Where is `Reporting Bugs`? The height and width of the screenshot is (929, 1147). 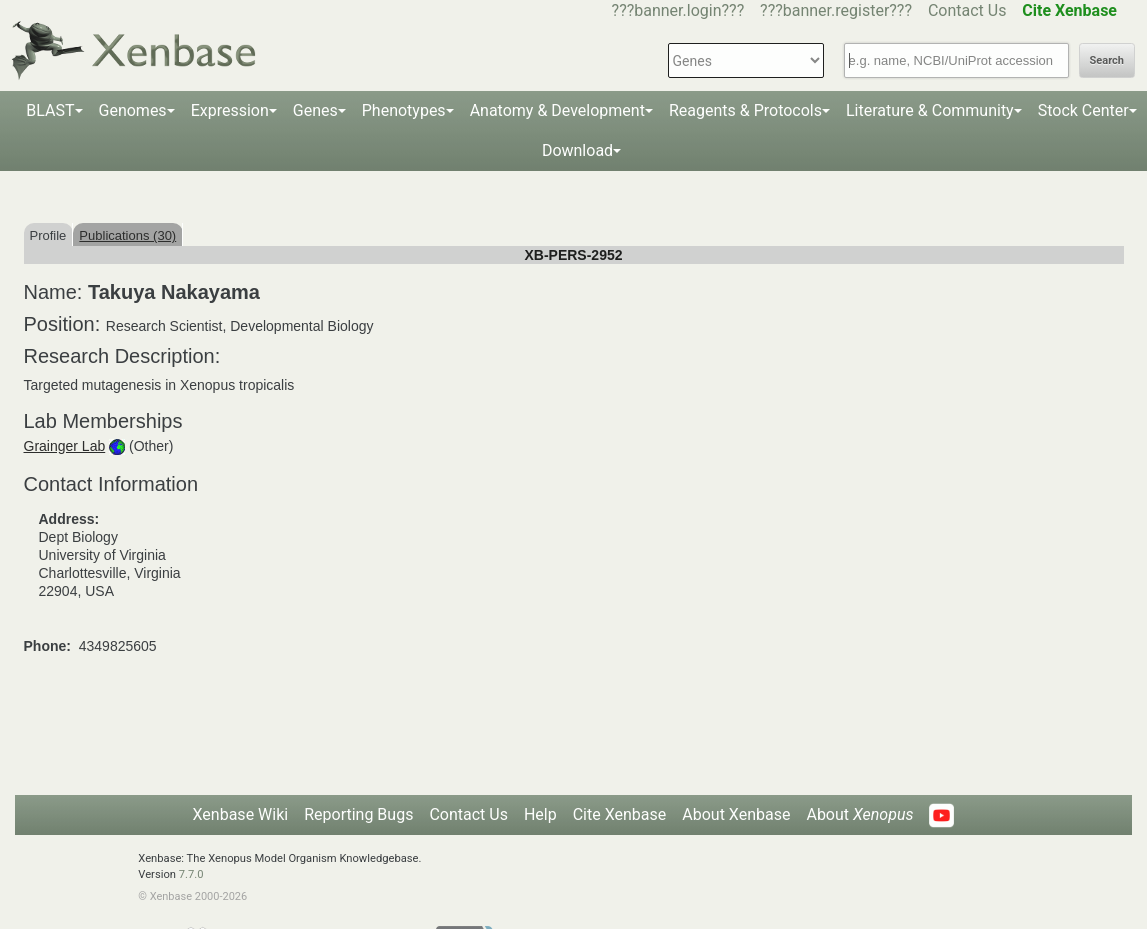
Reporting Bugs is located at coordinates (358, 814).